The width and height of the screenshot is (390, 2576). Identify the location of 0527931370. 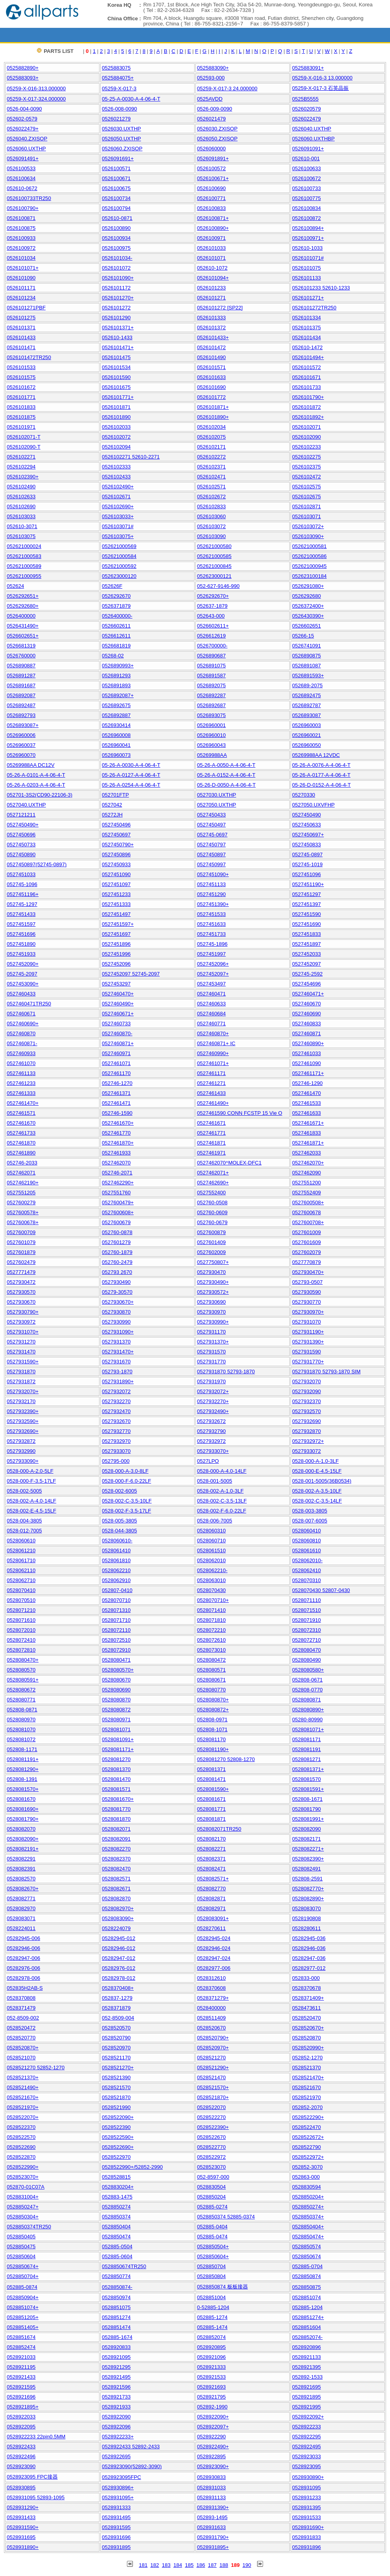
(116, 1342).